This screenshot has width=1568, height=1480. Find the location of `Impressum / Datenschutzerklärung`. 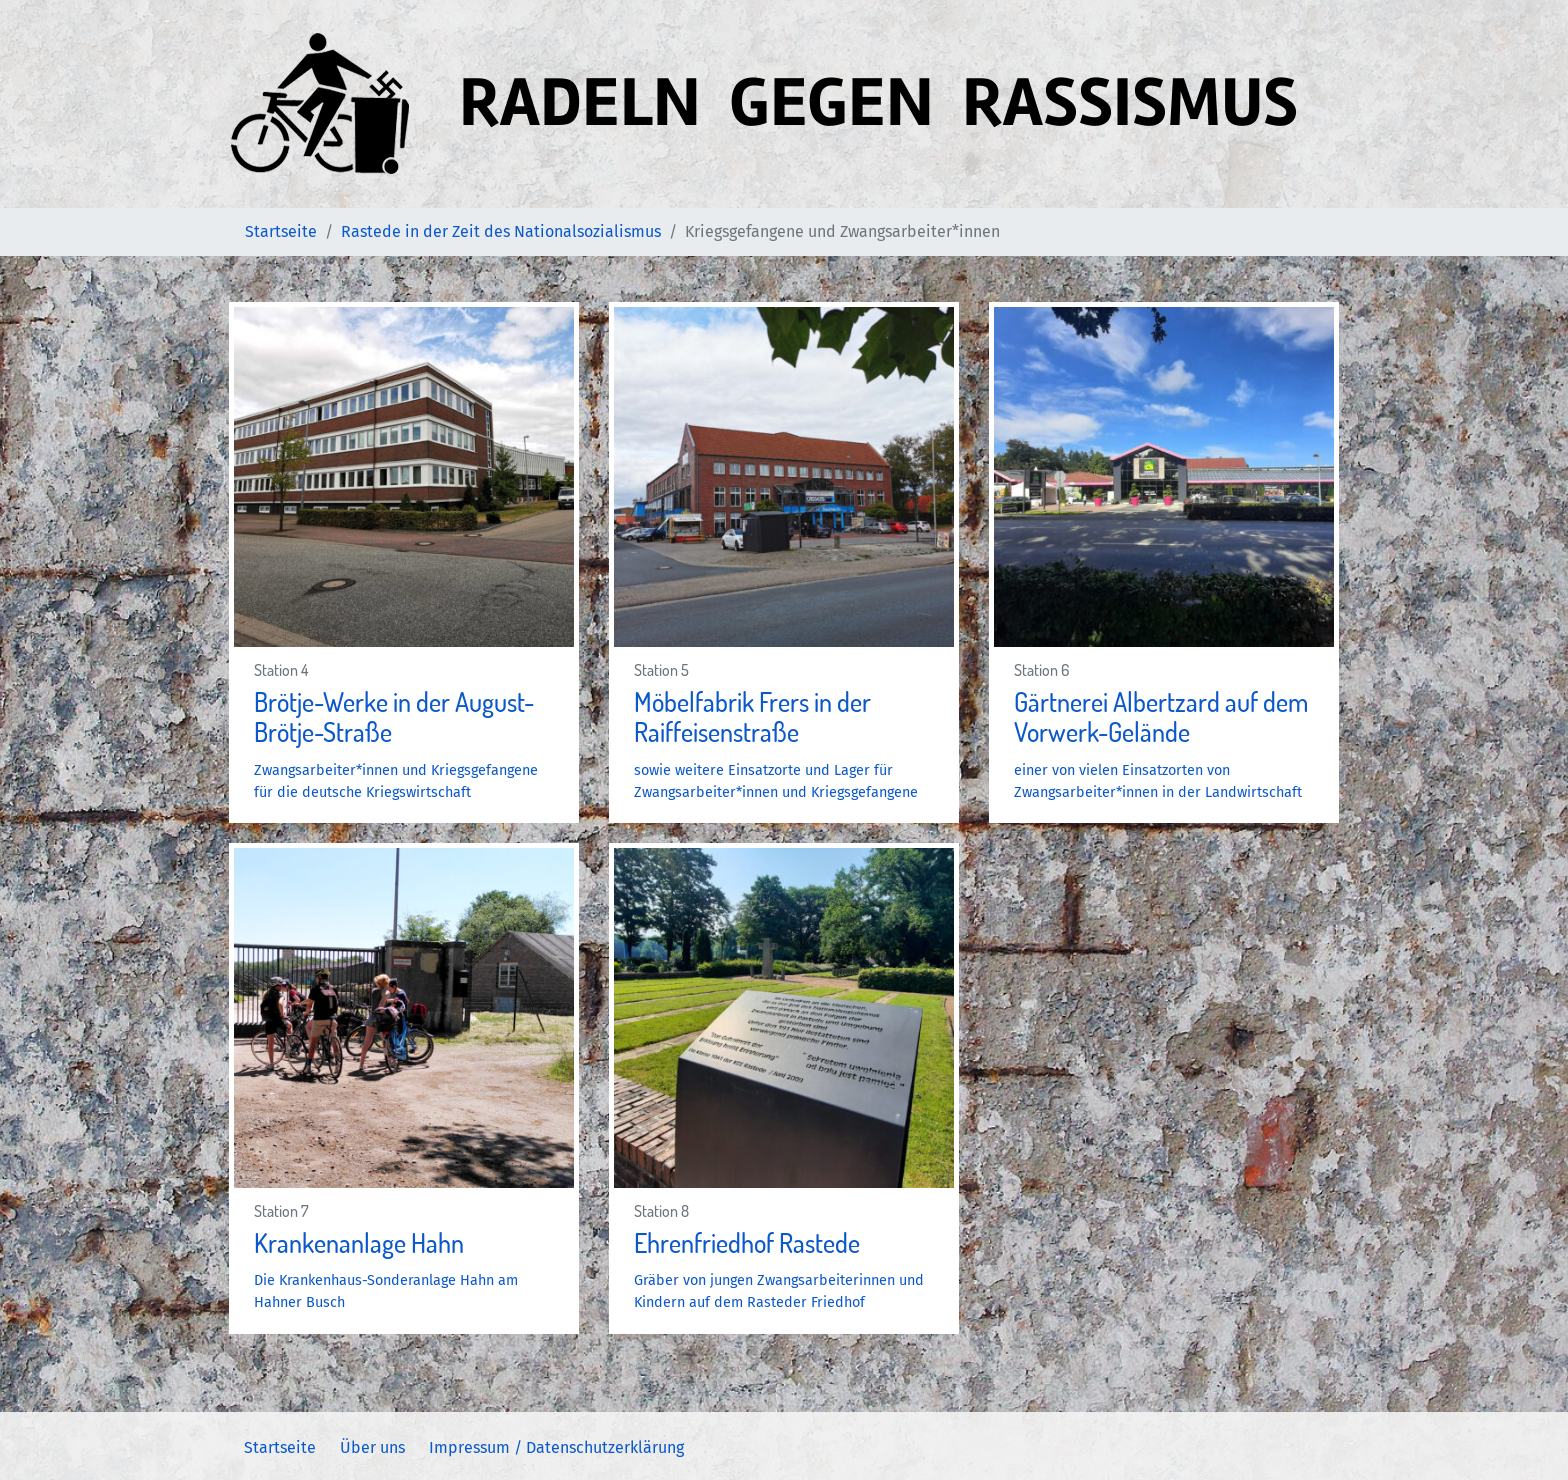

Impressum / Datenschutzerklärung is located at coordinates (556, 1447).